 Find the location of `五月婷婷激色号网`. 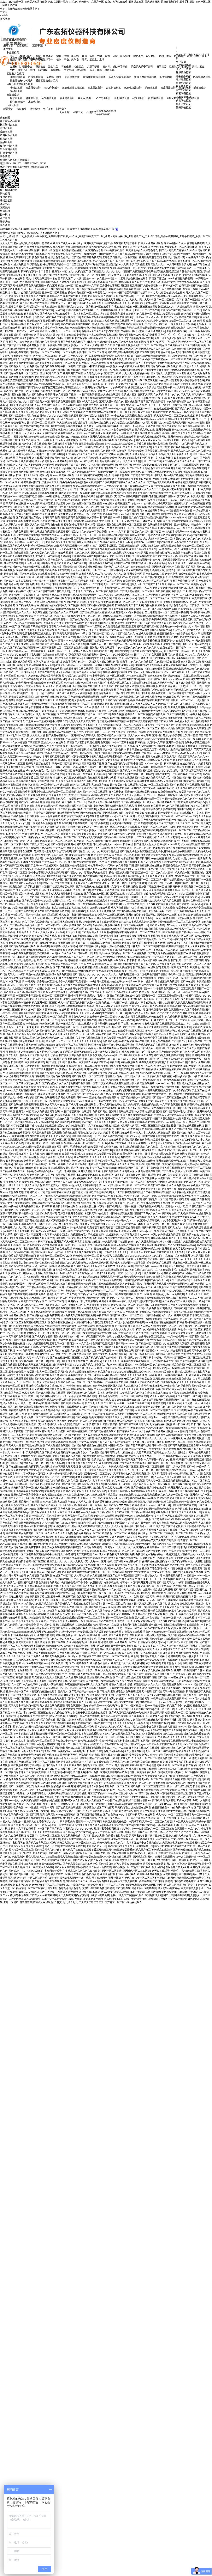

五月婷婷激色号网 is located at coordinates (172, 289).